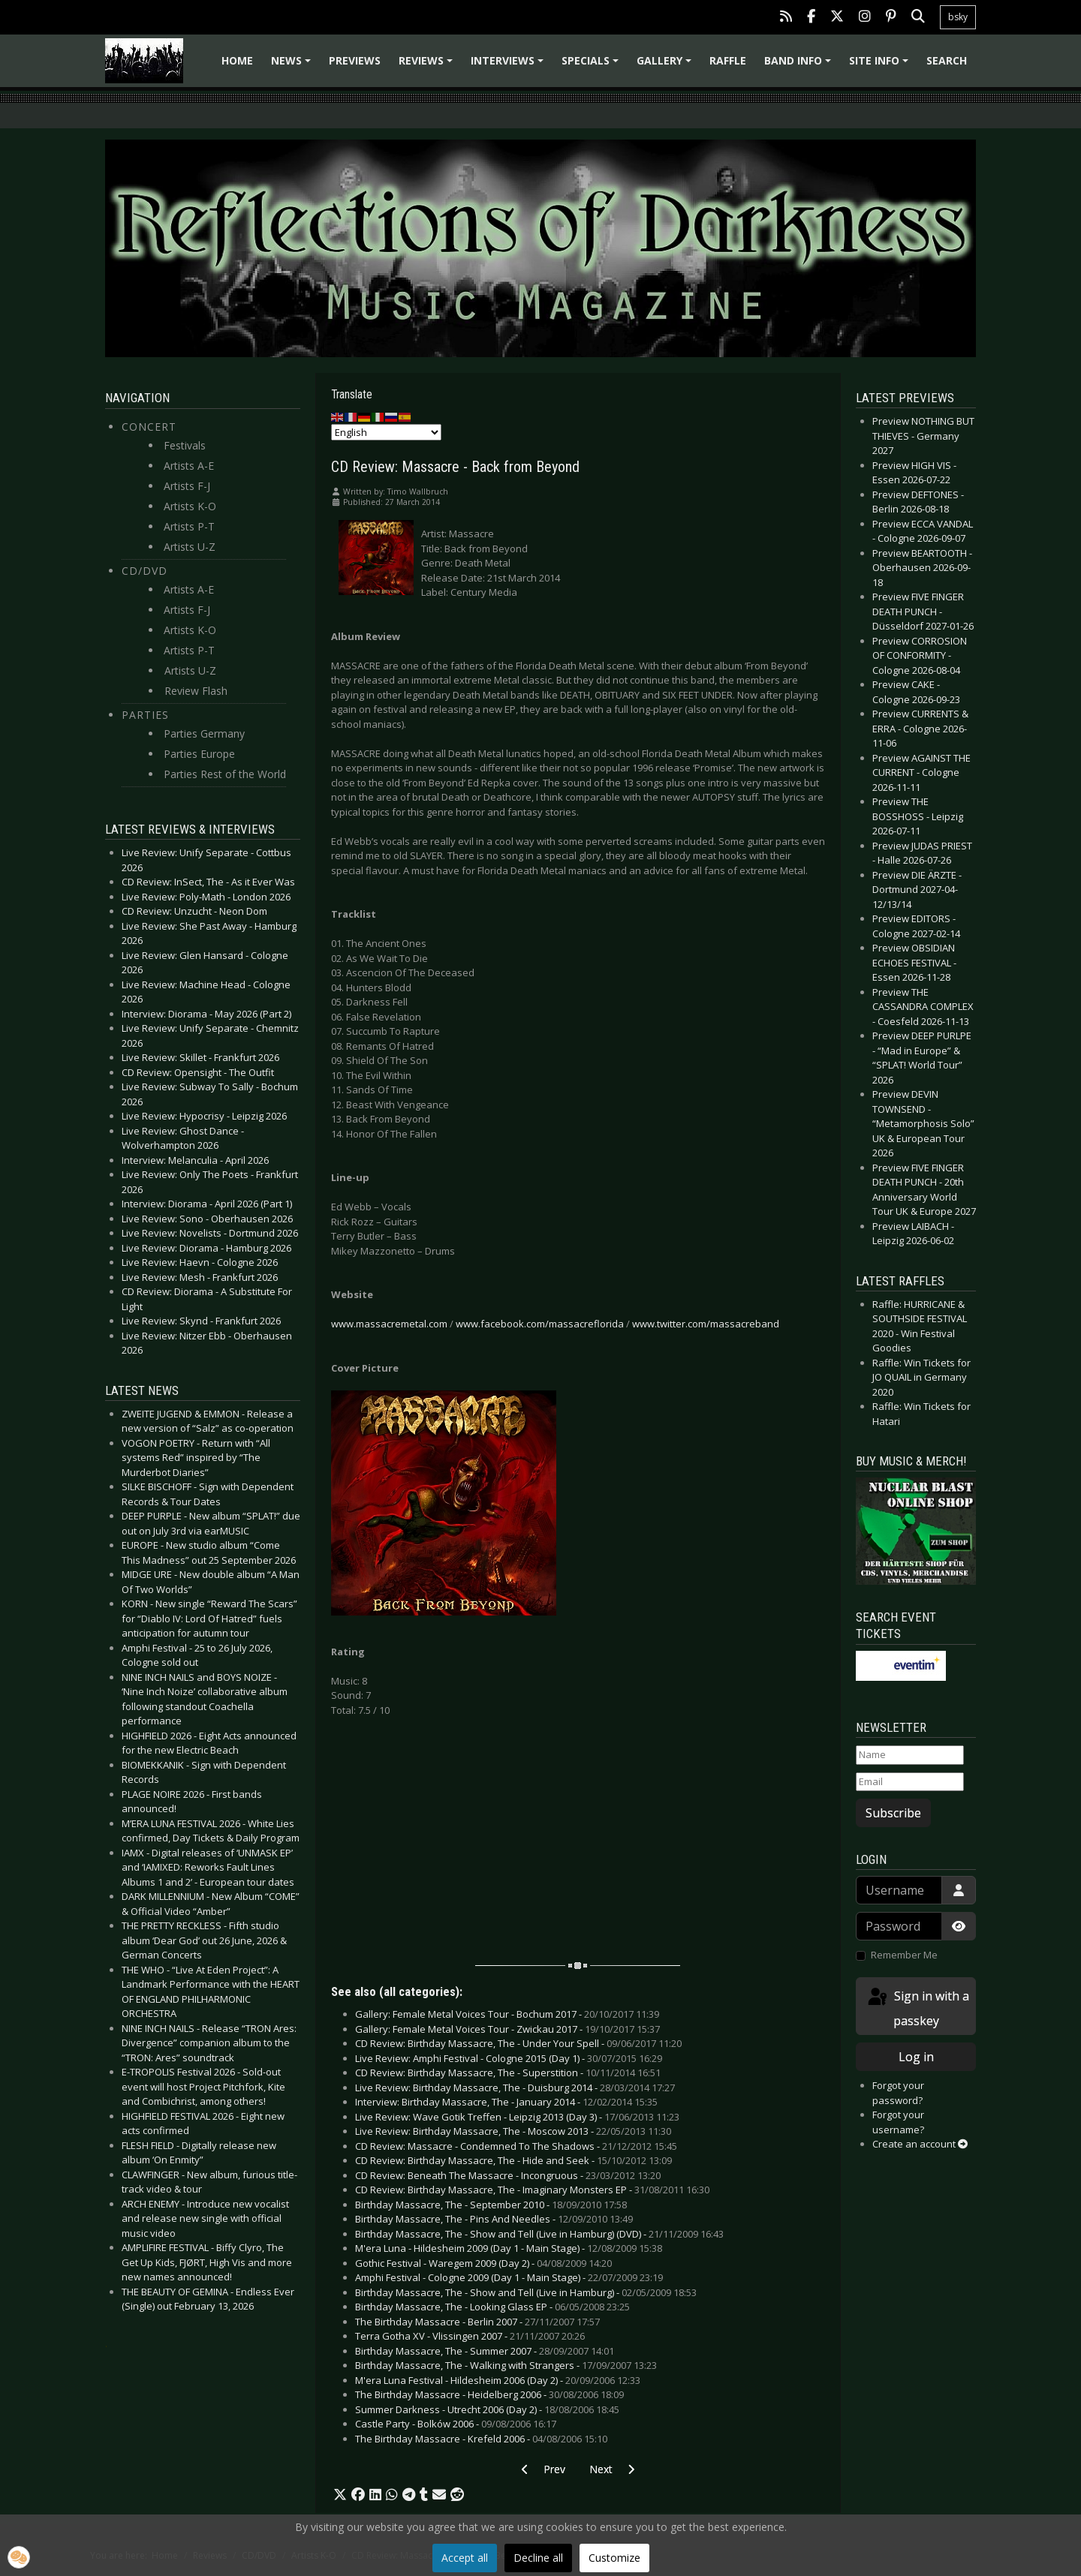 This screenshot has height=2576, width=1081. I want to click on Sign in with a passkey, so click(917, 2007).